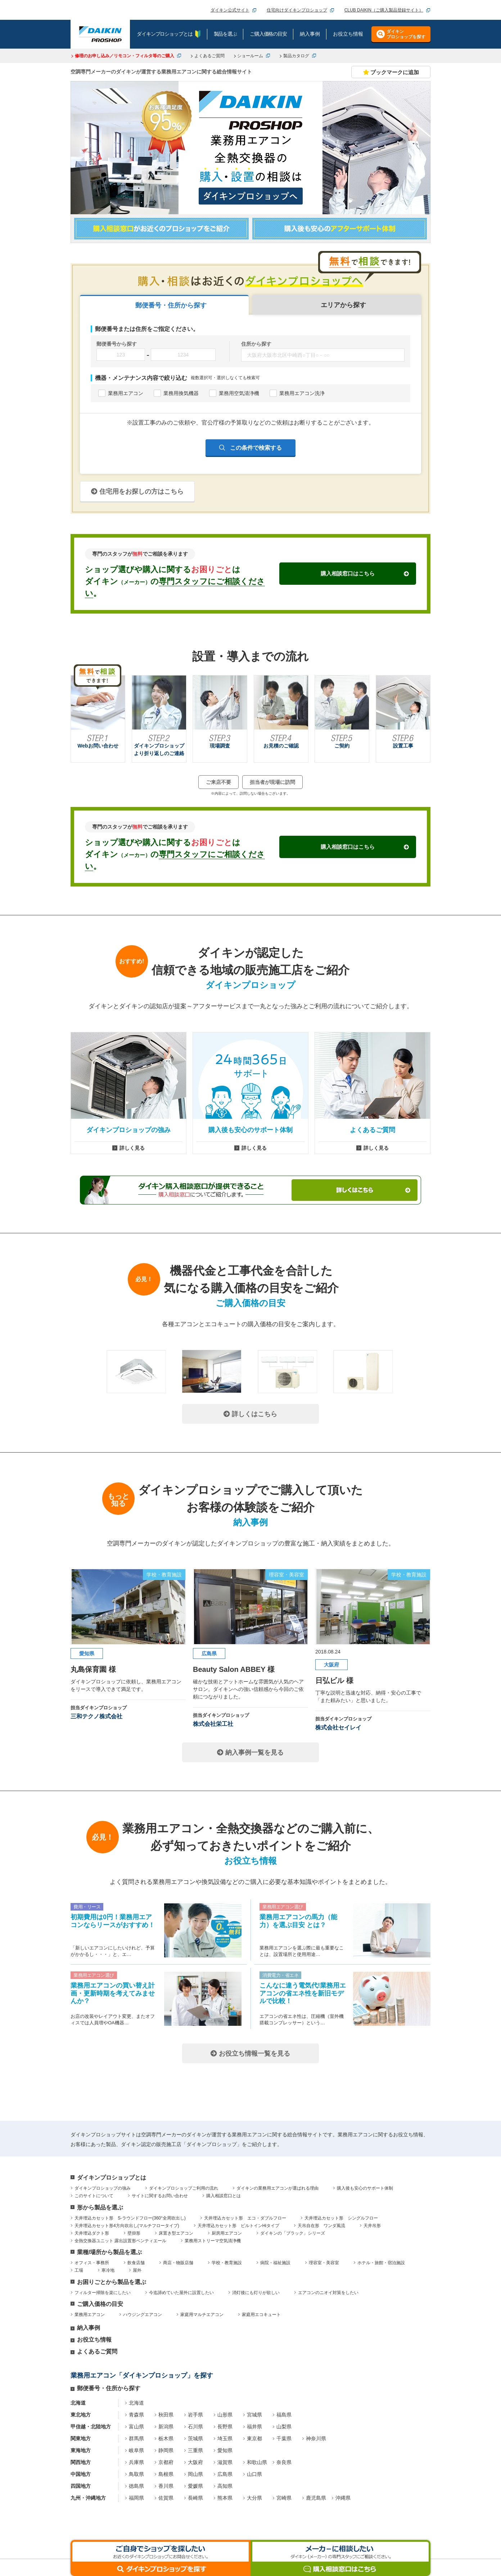 The height and width of the screenshot is (2576, 501). I want to click on 栃木県, so click(165, 2438).